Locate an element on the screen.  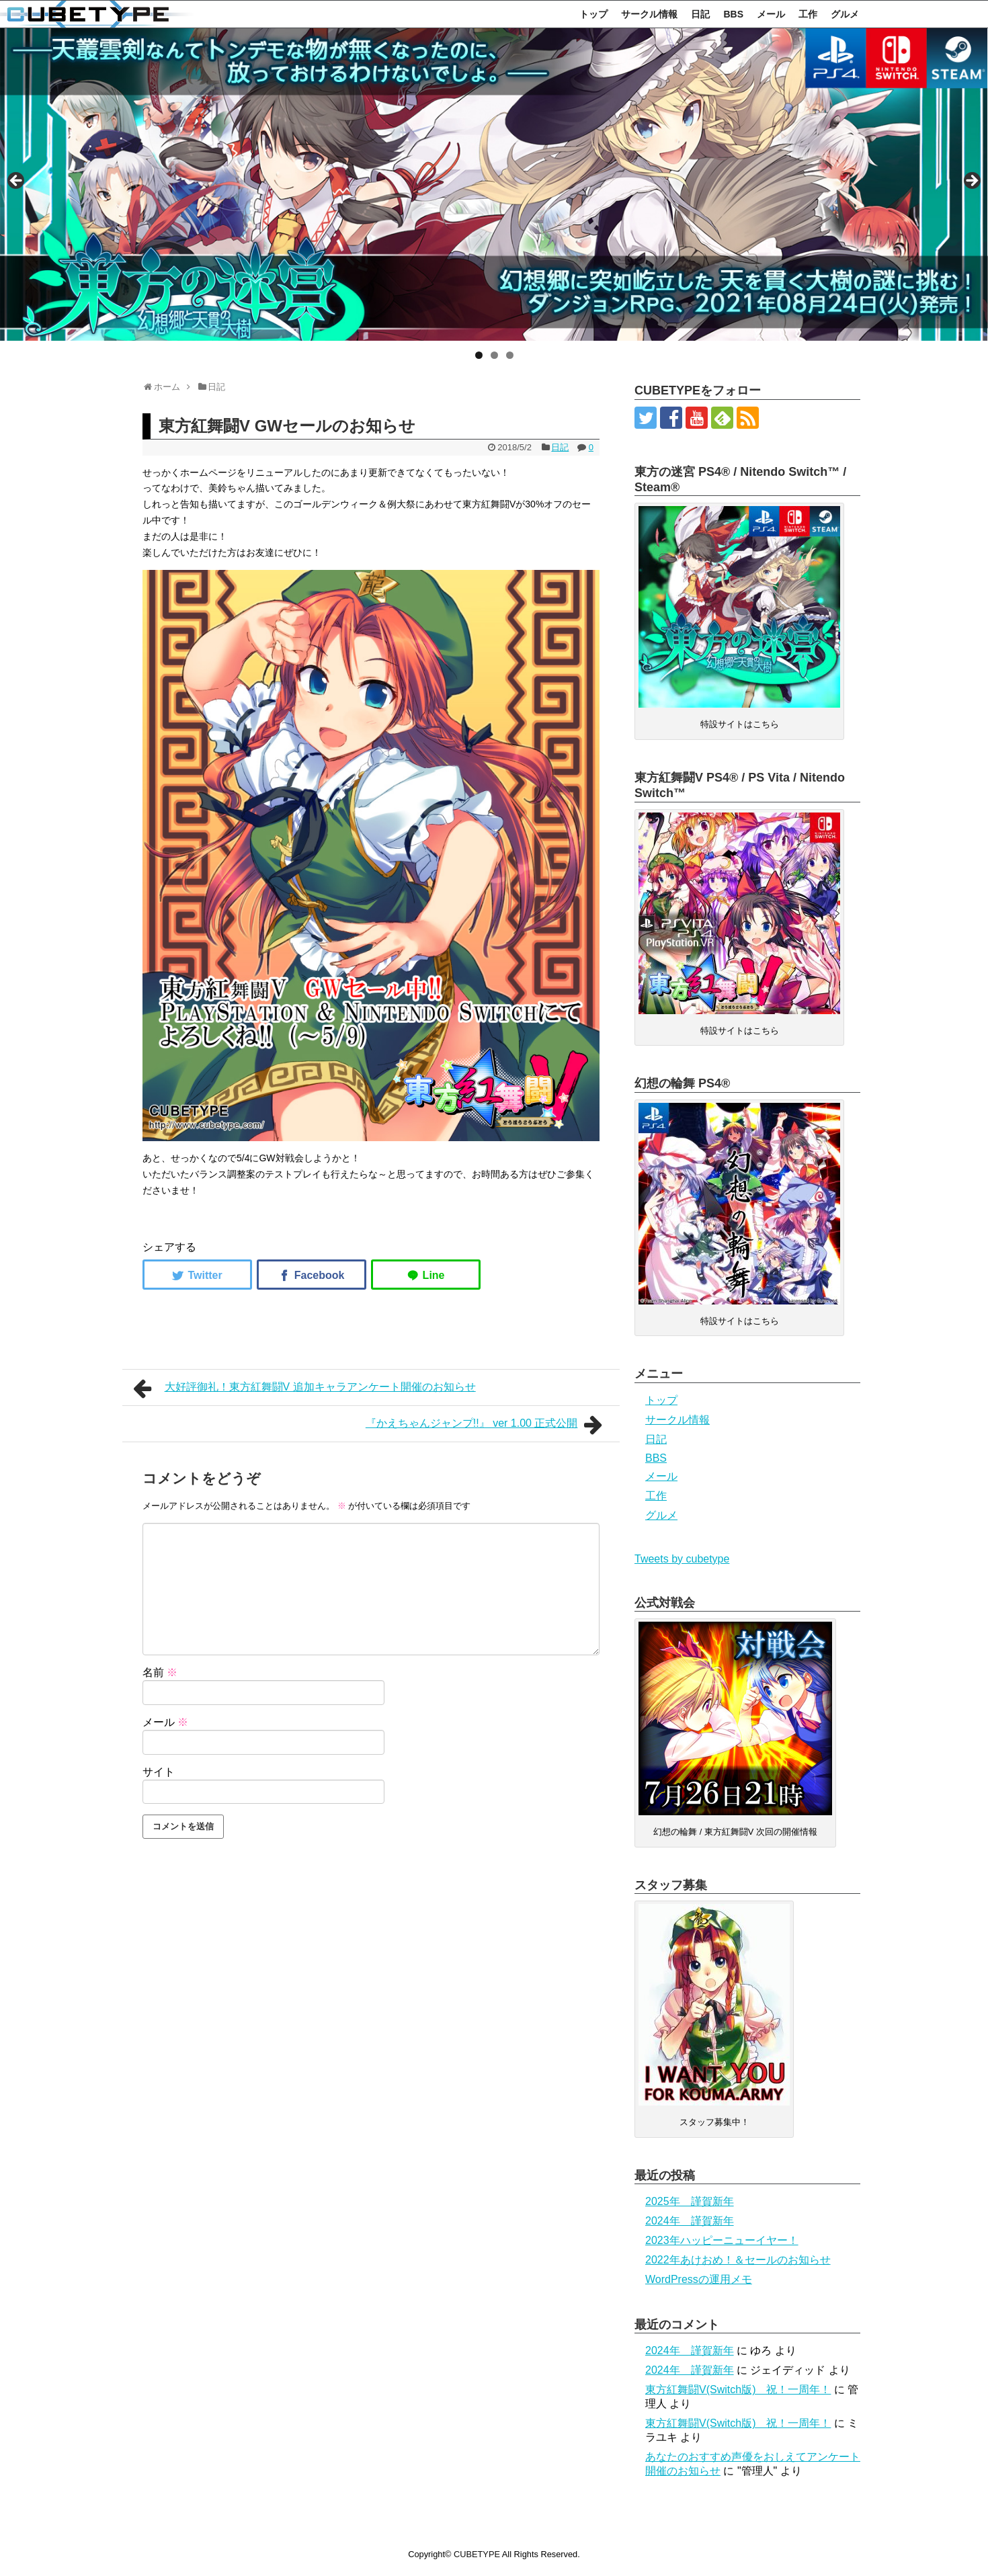
サークル情報 is located at coordinates (649, 14).